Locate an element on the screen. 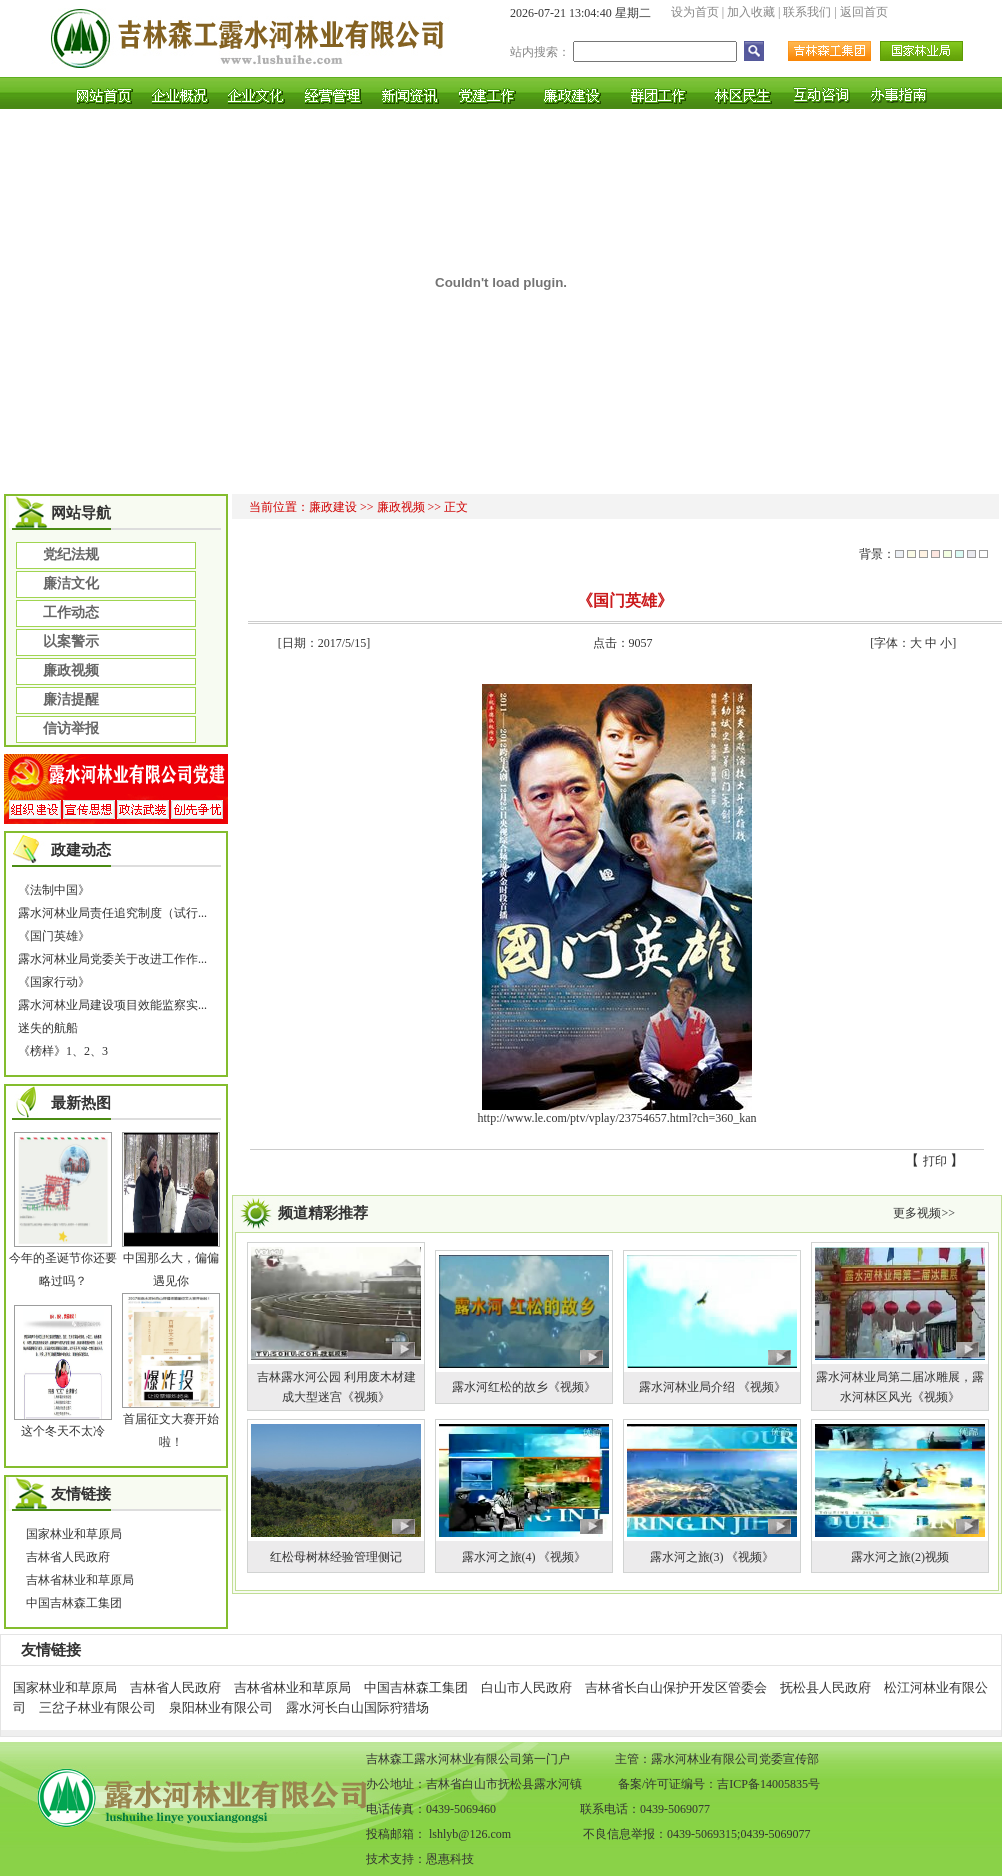 This screenshot has width=1002, height=1876. 廉洁文化 is located at coordinates (71, 583).